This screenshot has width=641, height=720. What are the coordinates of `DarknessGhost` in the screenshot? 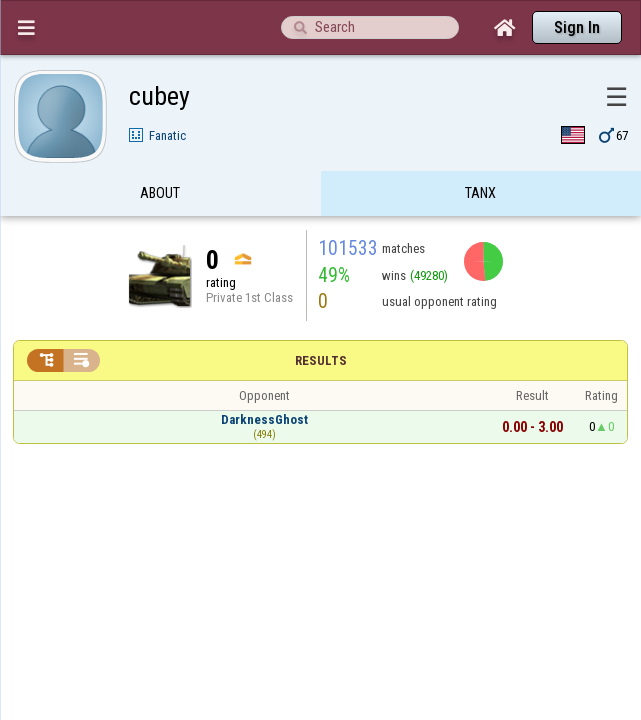 It's located at (264, 380).